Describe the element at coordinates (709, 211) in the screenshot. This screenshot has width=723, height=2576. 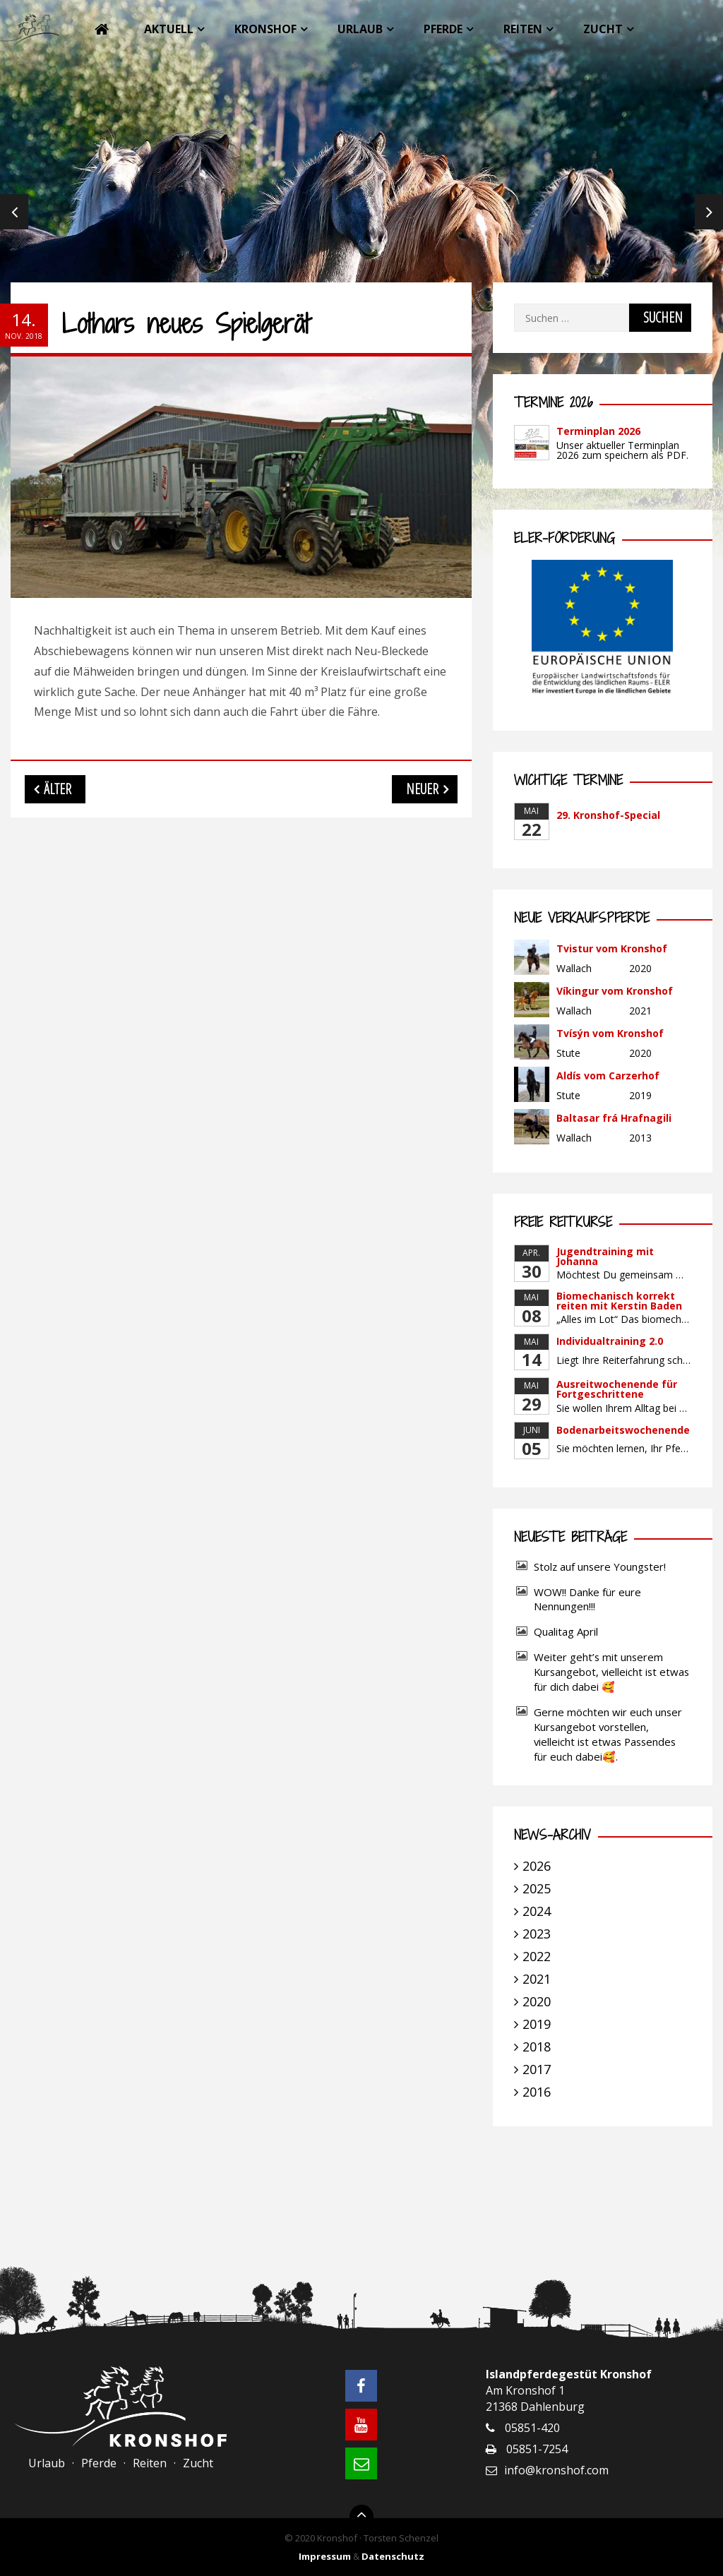
I see `Next [next]` at that location.